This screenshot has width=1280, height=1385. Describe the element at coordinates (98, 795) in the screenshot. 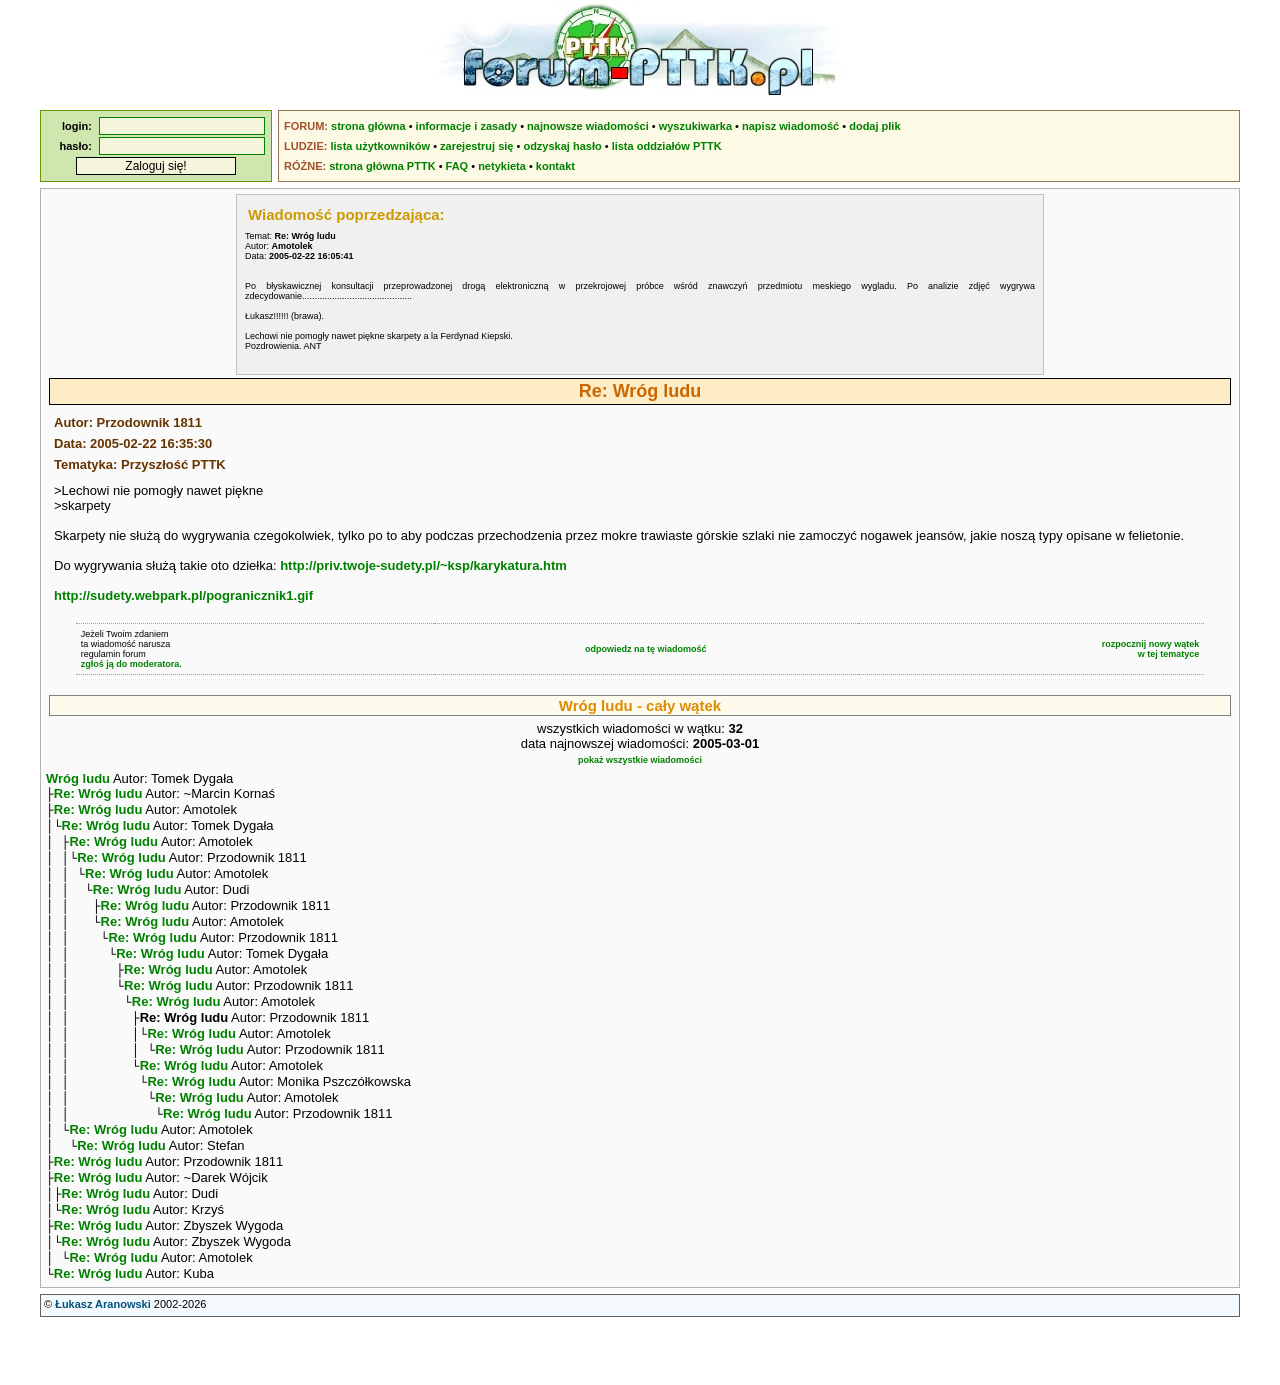

I see `Re: Wróg ludu` at that location.